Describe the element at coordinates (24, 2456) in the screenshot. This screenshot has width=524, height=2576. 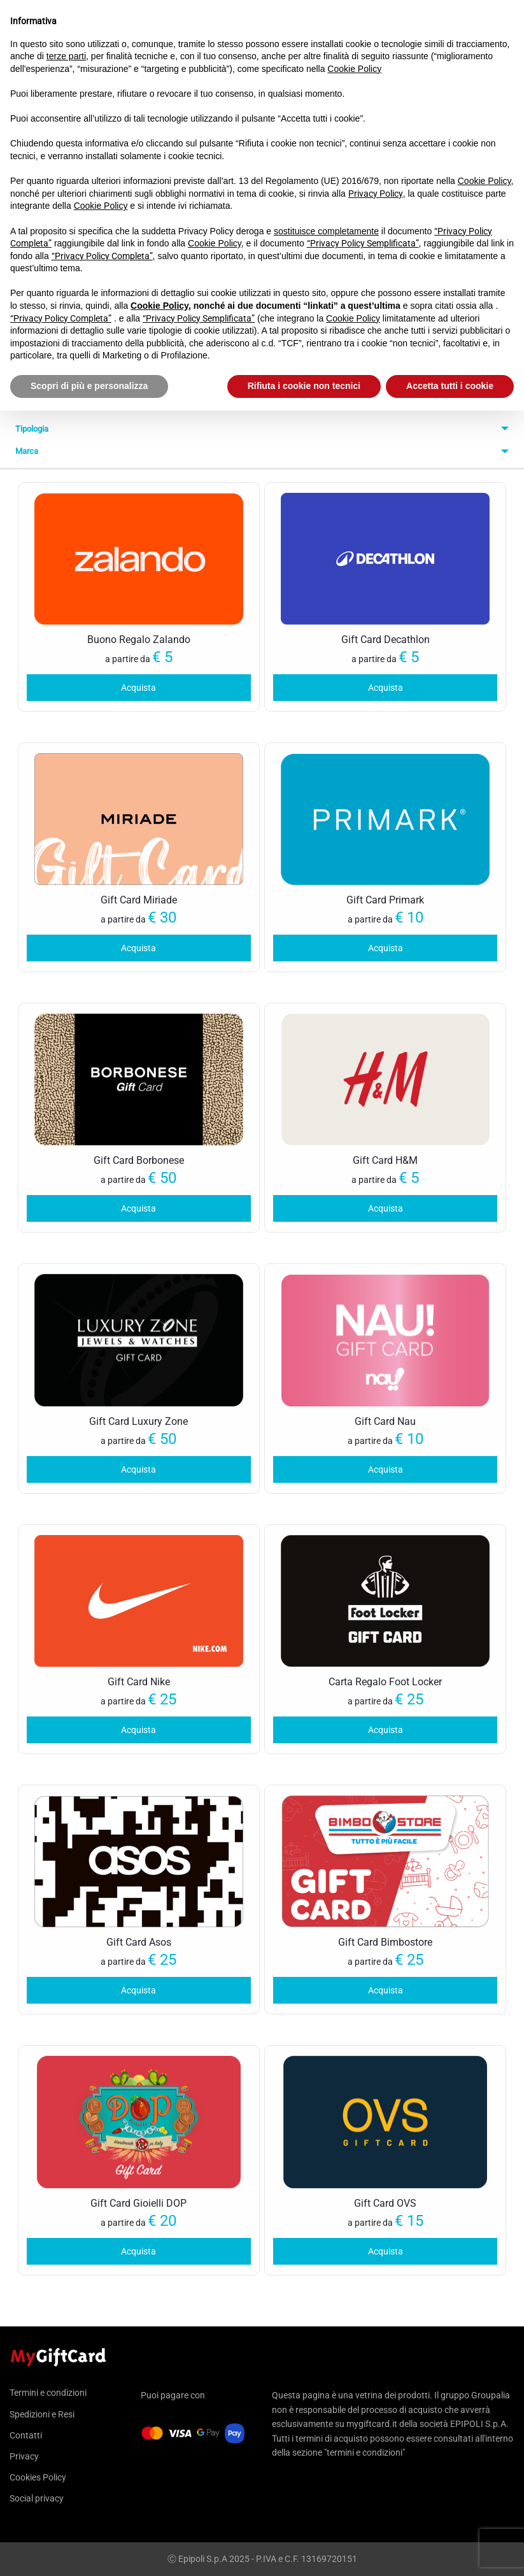
I see `Privacy` at that location.